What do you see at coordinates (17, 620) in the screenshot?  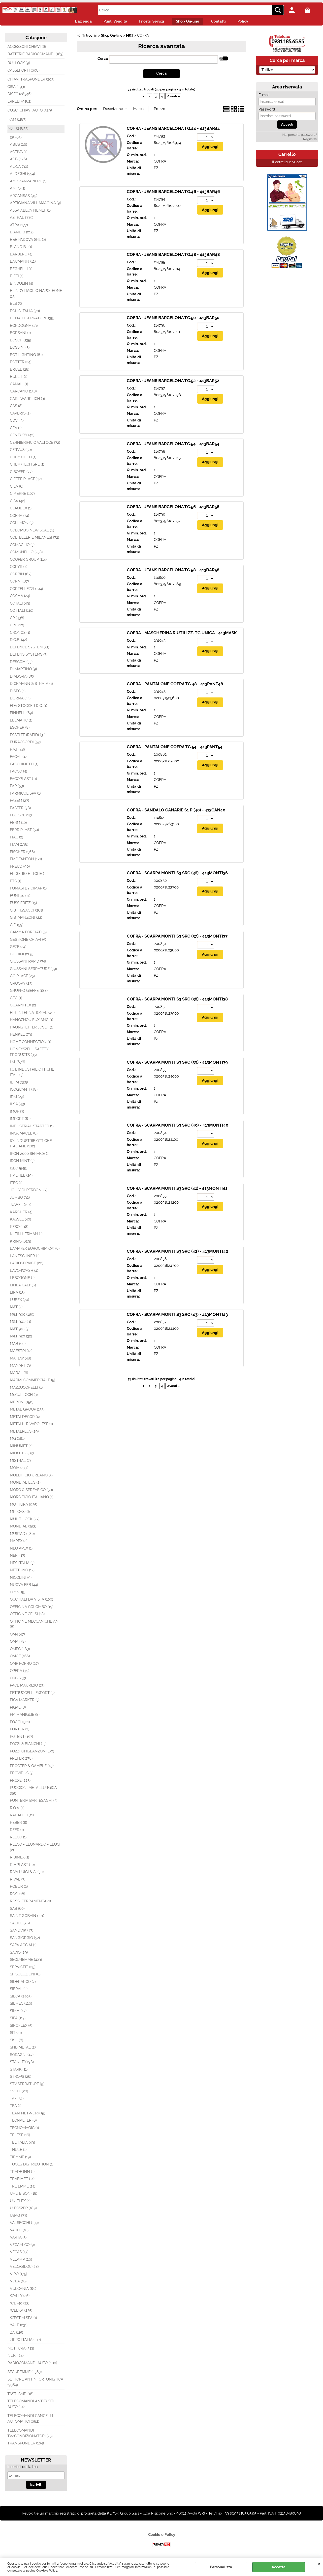 I see `CR (438)` at bounding box center [17, 620].